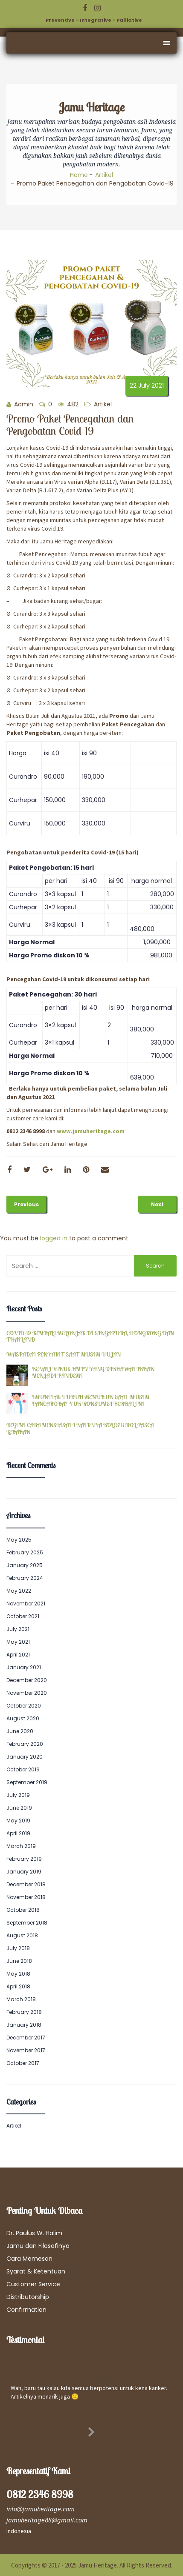 The width and height of the screenshot is (183, 2576). I want to click on August 2020, so click(22, 1718).